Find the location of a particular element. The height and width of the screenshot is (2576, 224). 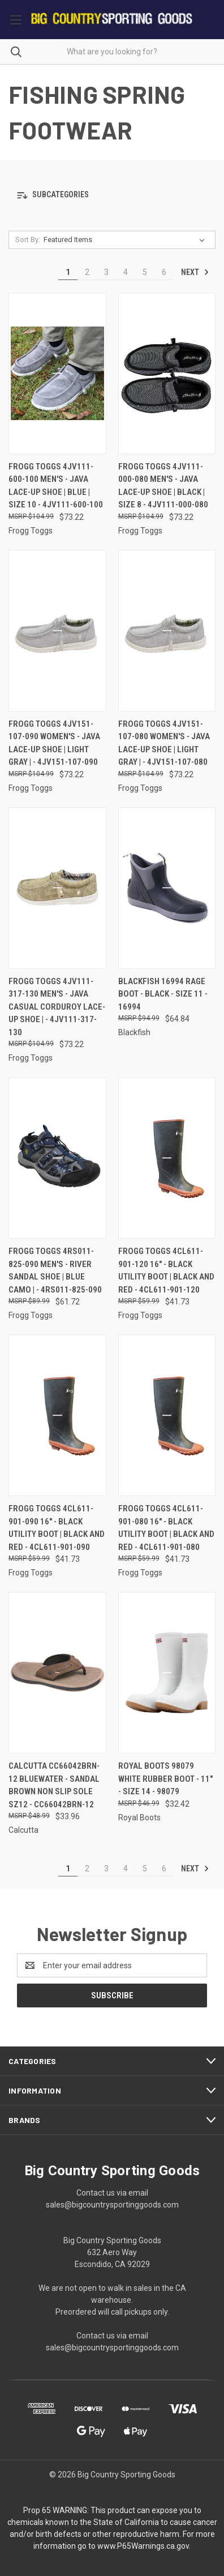

[Frogg Toggs 4CL611-901-120 16" - Black Utility Boot | Black and Red - 4CL611-901-120, $41.73] is located at coordinates (167, 1157).